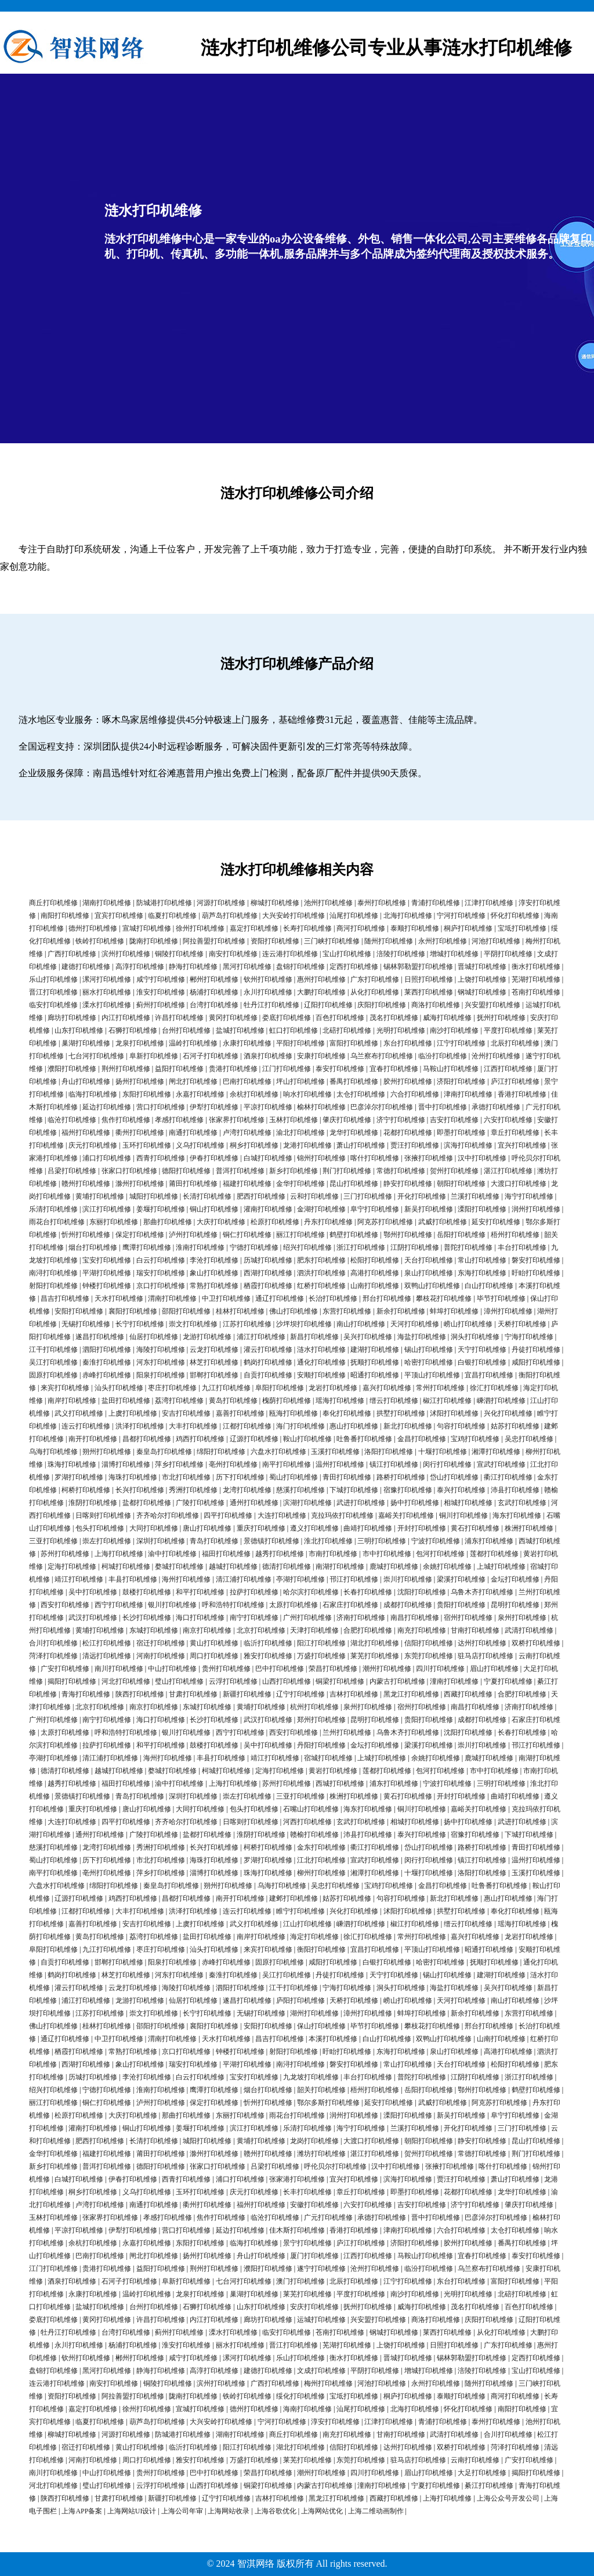 This screenshot has height=2576, width=594. I want to click on 揭阳打印机维修, so click(72, 1681).